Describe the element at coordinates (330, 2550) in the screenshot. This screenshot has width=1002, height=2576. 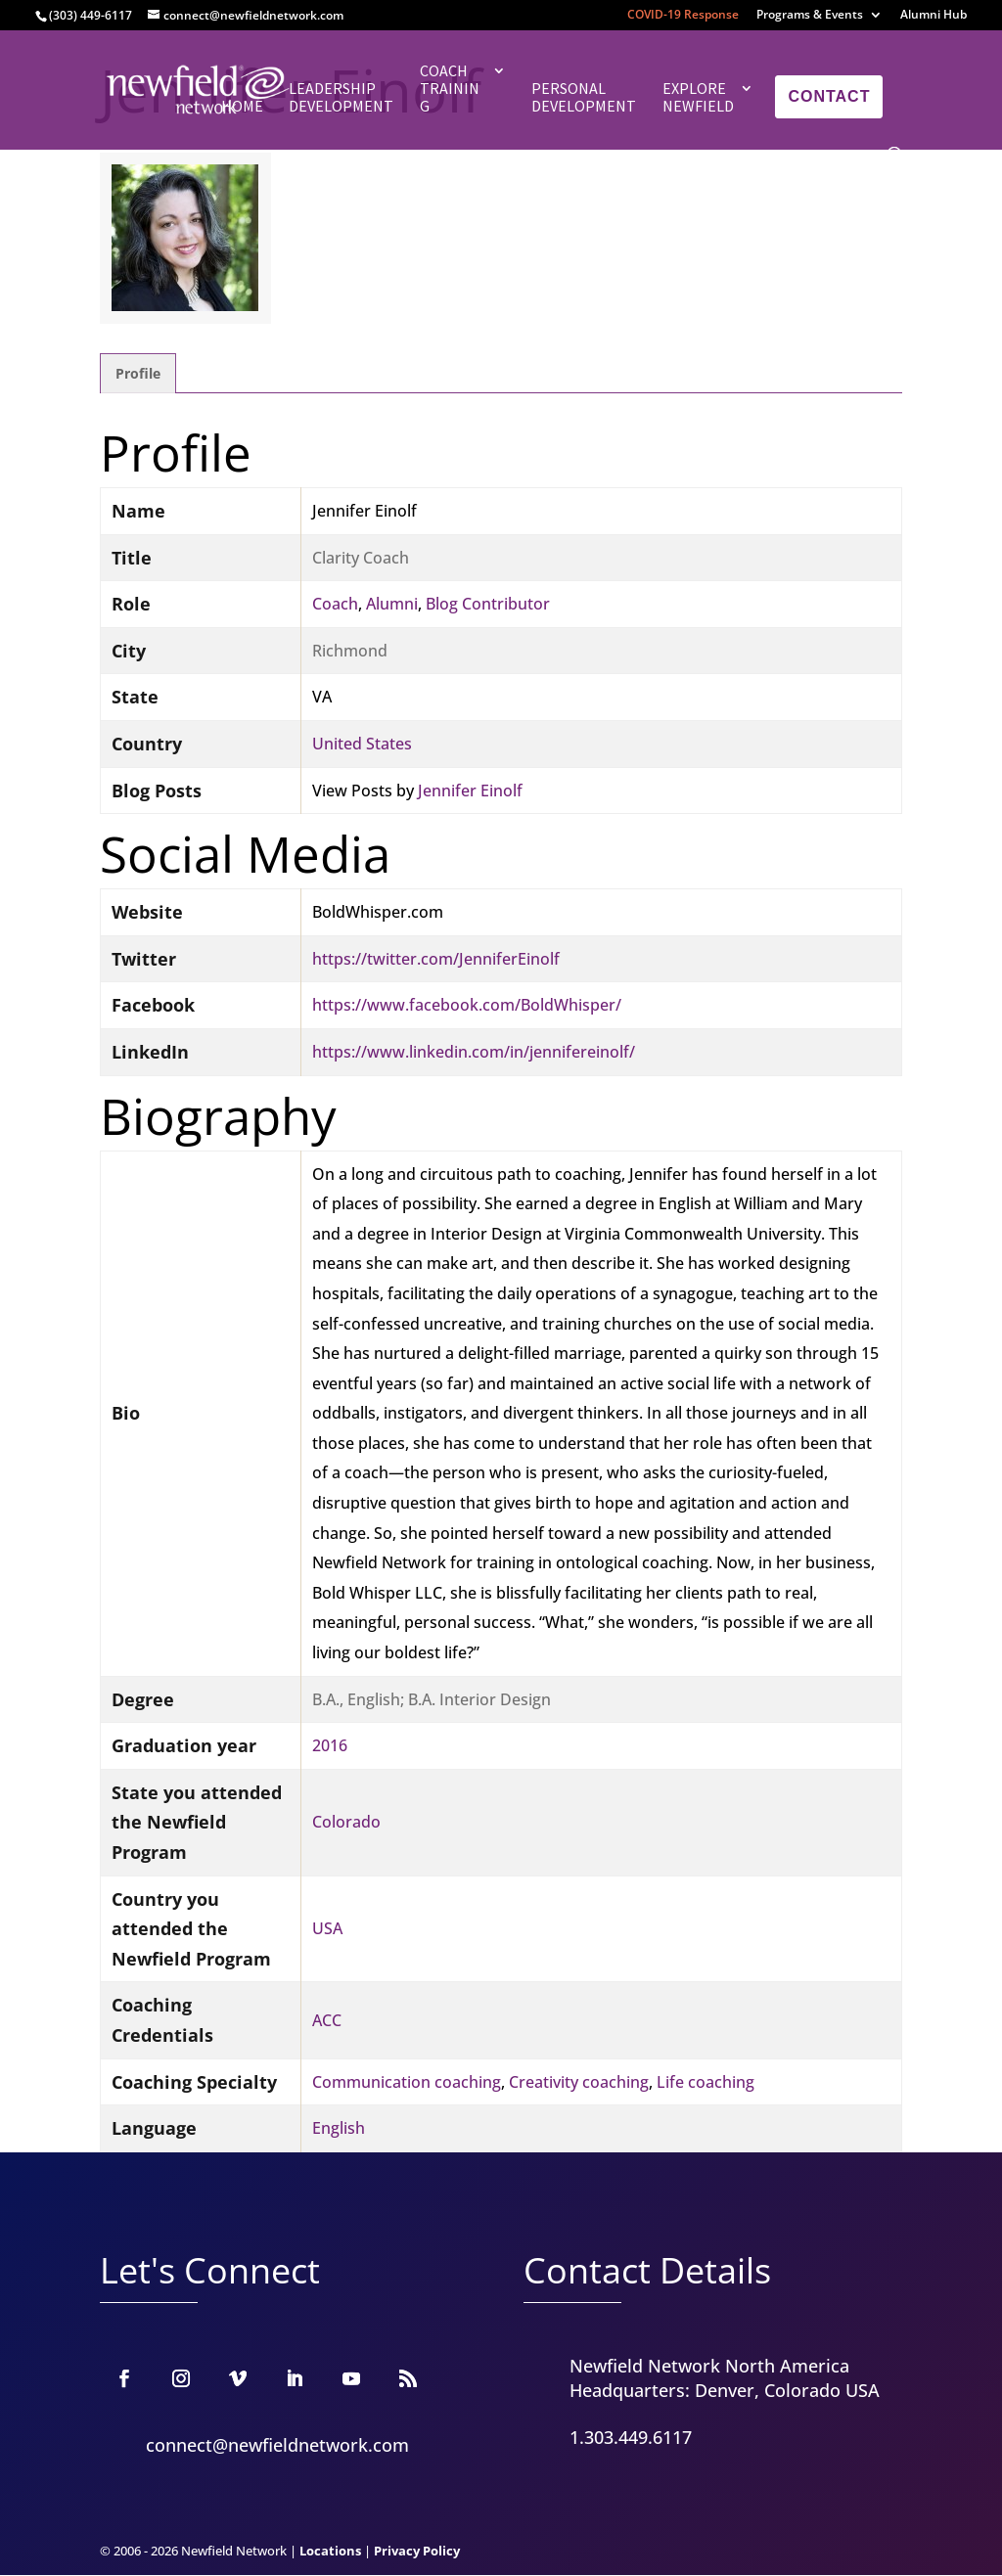
I see `Locations` at that location.